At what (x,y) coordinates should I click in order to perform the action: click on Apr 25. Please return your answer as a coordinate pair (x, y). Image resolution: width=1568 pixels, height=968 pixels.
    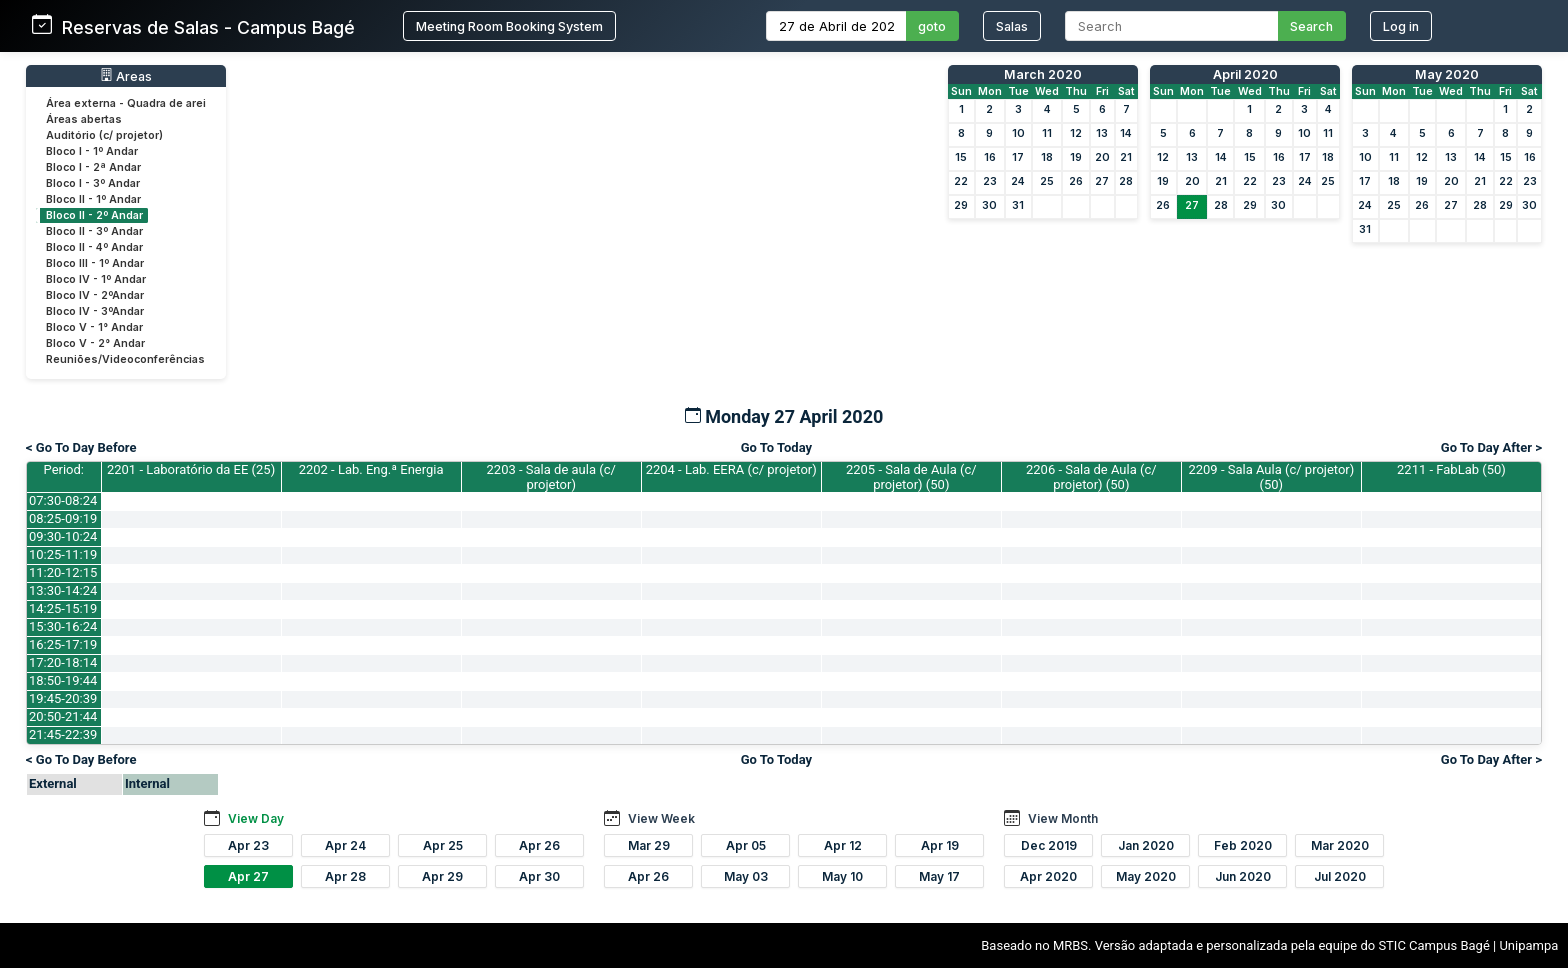
    Looking at the image, I should click on (443, 845).